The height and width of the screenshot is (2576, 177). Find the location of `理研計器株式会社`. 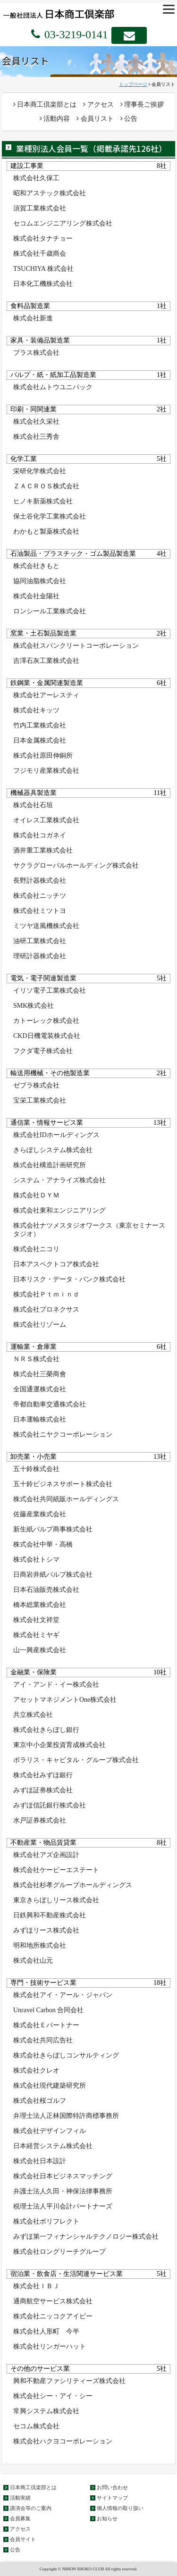

理研計器株式会社 is located at coordinates (39, 956).